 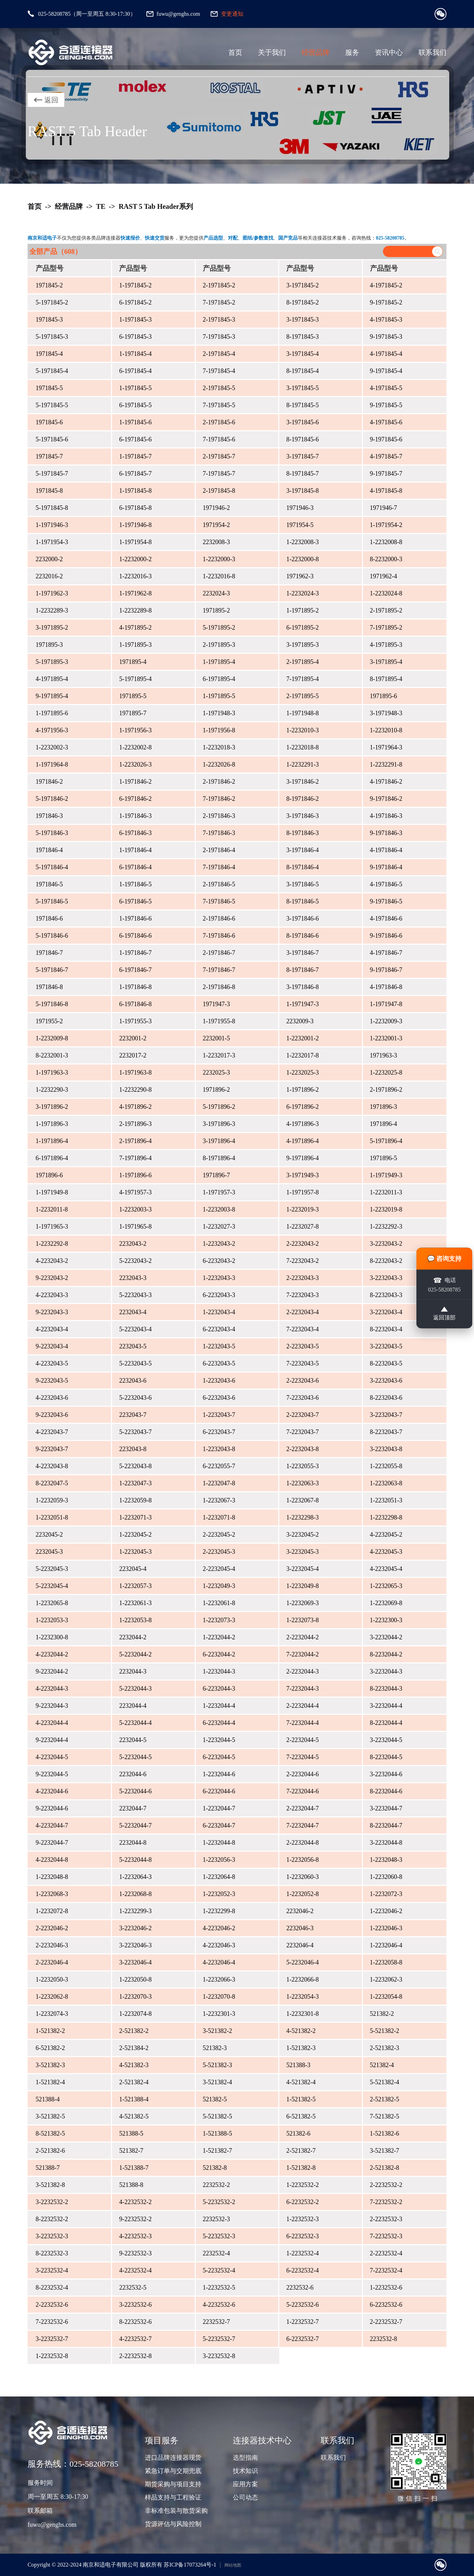 What do you see at coordinates (216, 524) in the screenshot?
I see `1971954-2` at bounding box center [216, 524].